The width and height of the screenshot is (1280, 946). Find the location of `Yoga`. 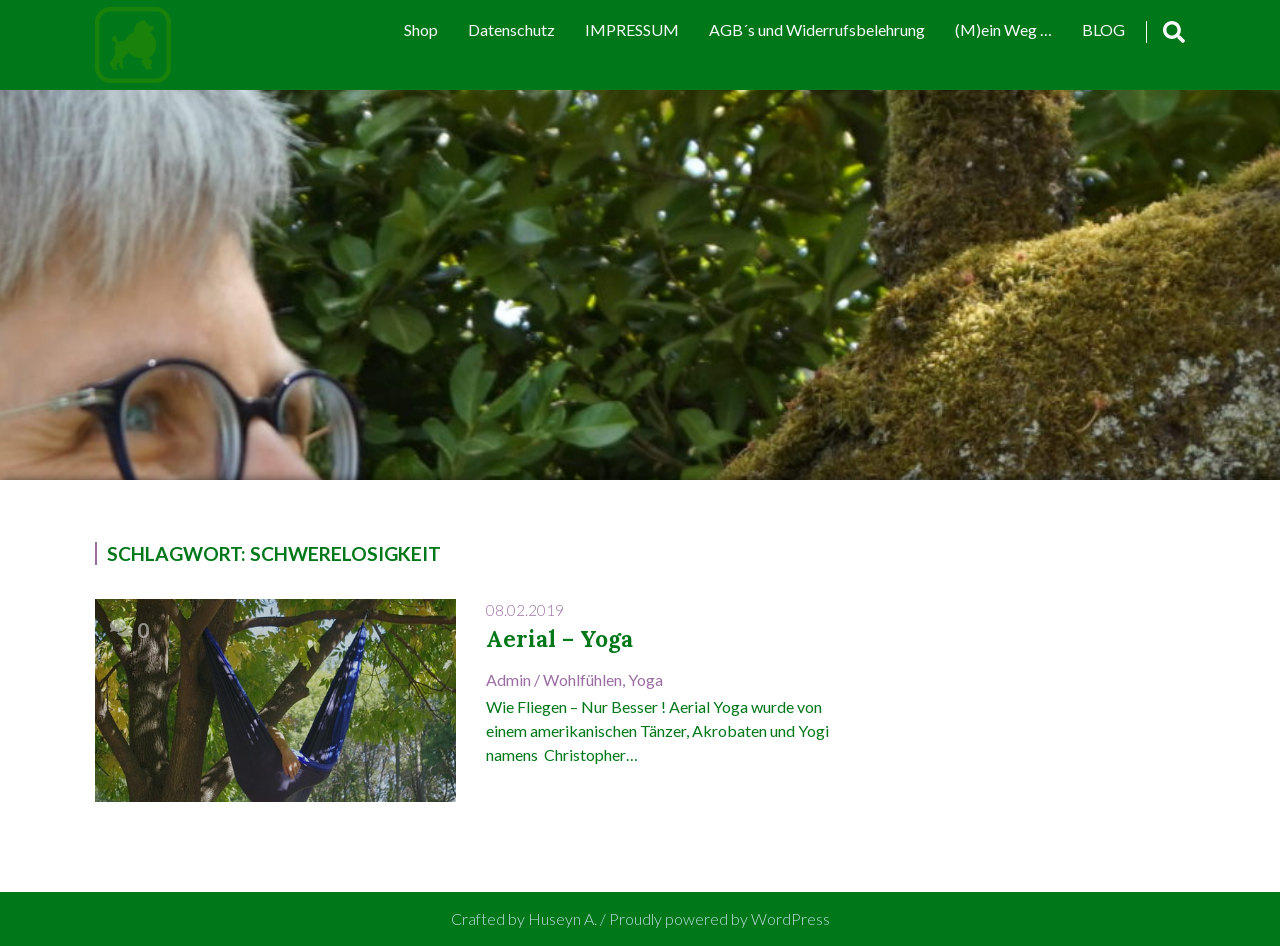

Yoga is located at coordinates (645, 679).